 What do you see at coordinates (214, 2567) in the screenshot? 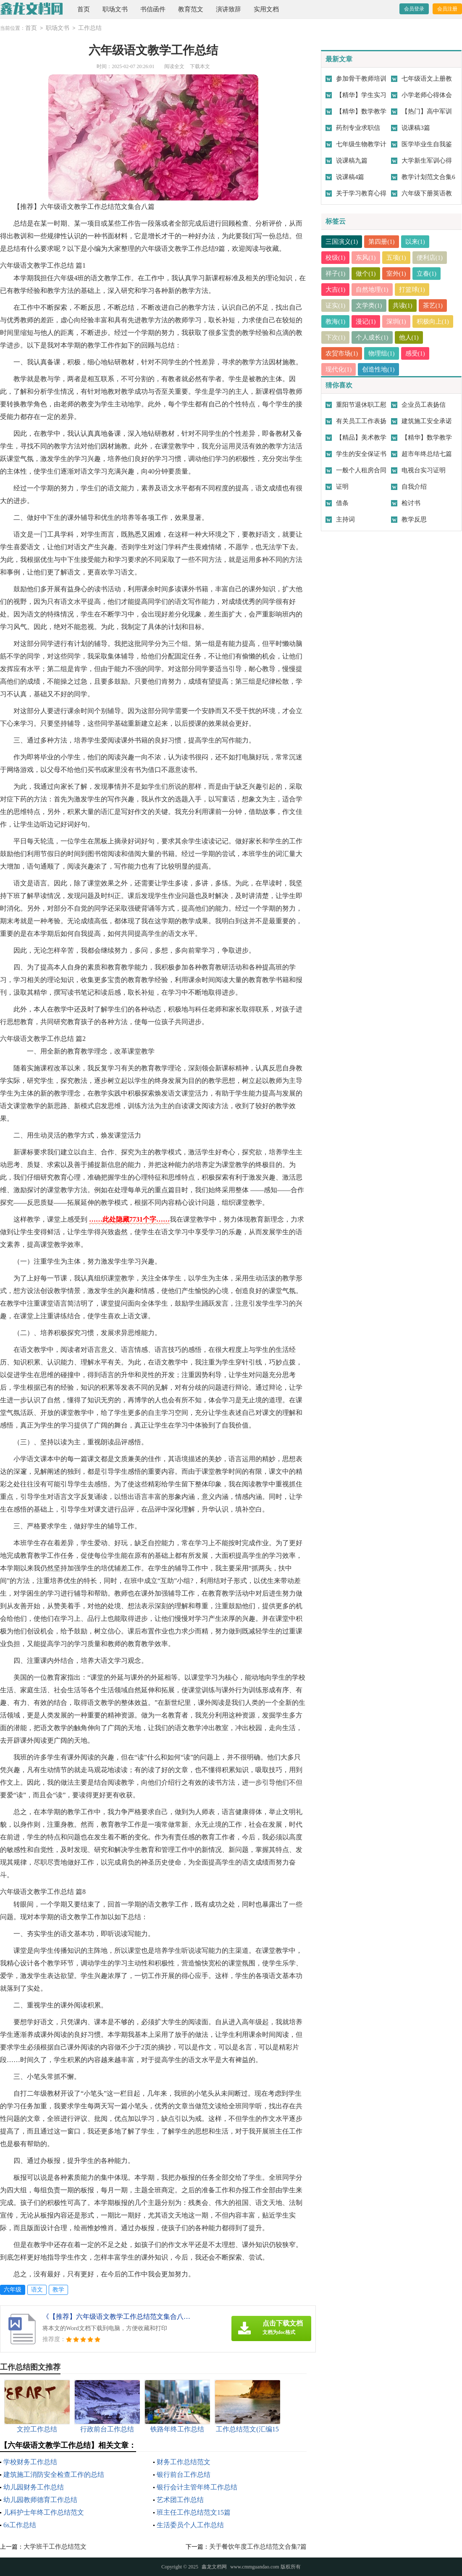
I see `鑫龙文档网` at bounding box center [214, 2567].